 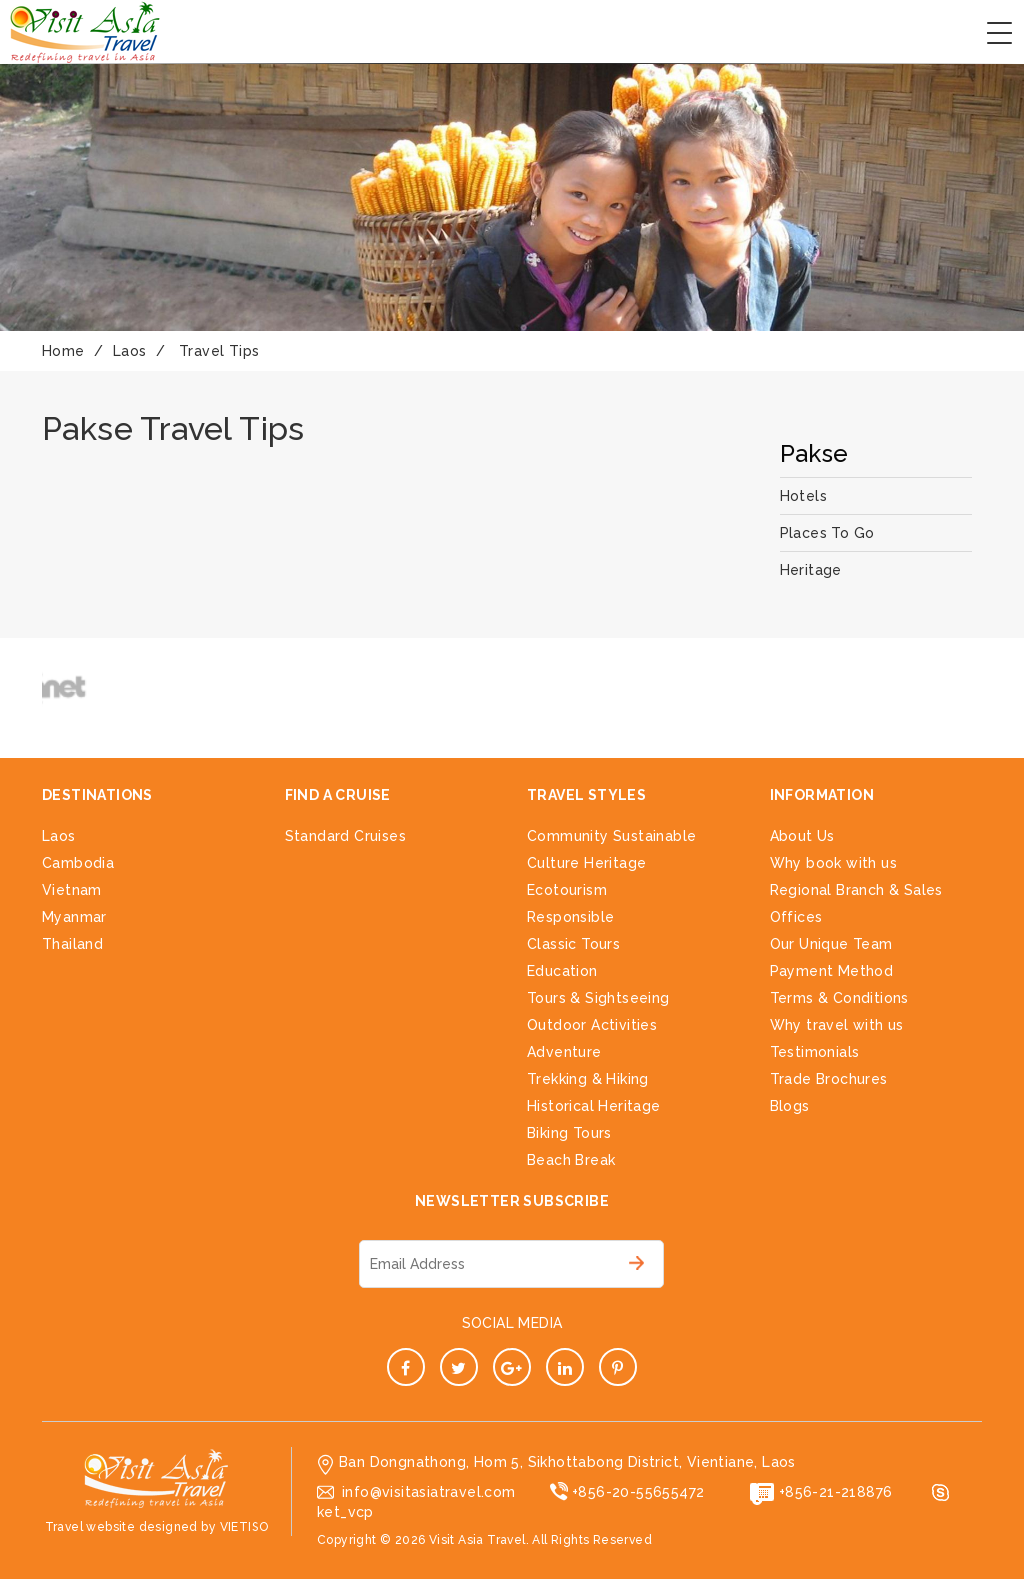 I want to click on Tours & Sightseeing, so click(x=598, y=998).